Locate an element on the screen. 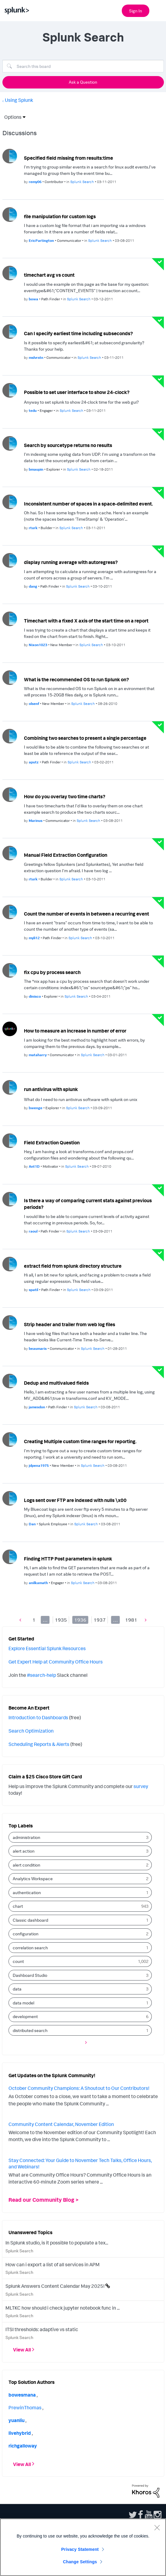 The width and height of the screenshot is (166, 2576). Introduction to Dashboards is located at coordinates (38, 1717).